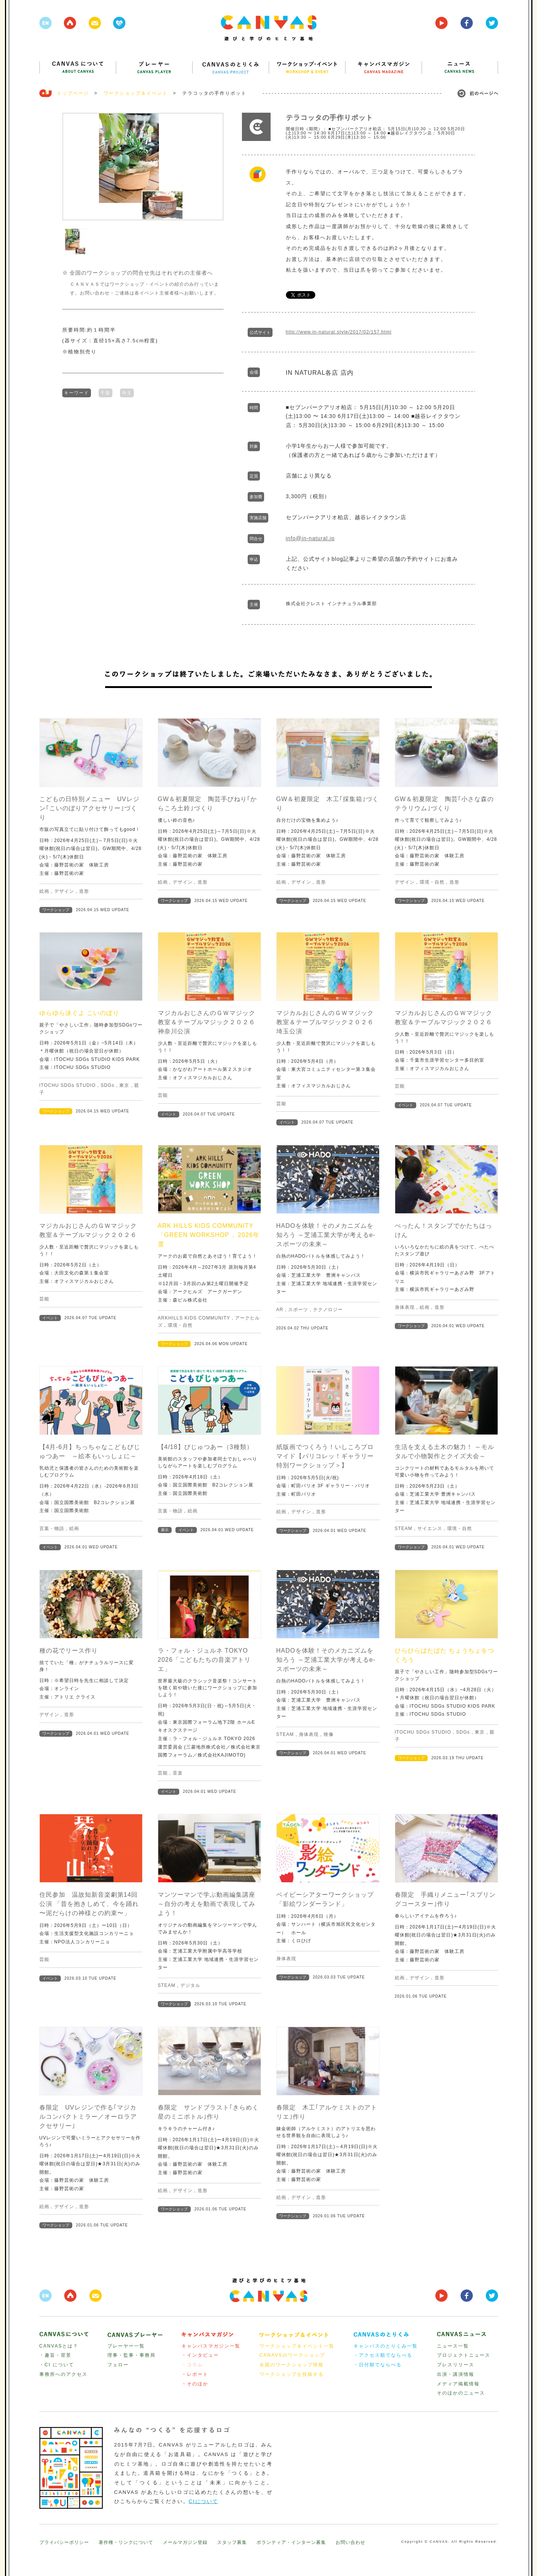 This screenshot has height=2576, width=537. I want to click on ・CI について, so click(56, 2364).